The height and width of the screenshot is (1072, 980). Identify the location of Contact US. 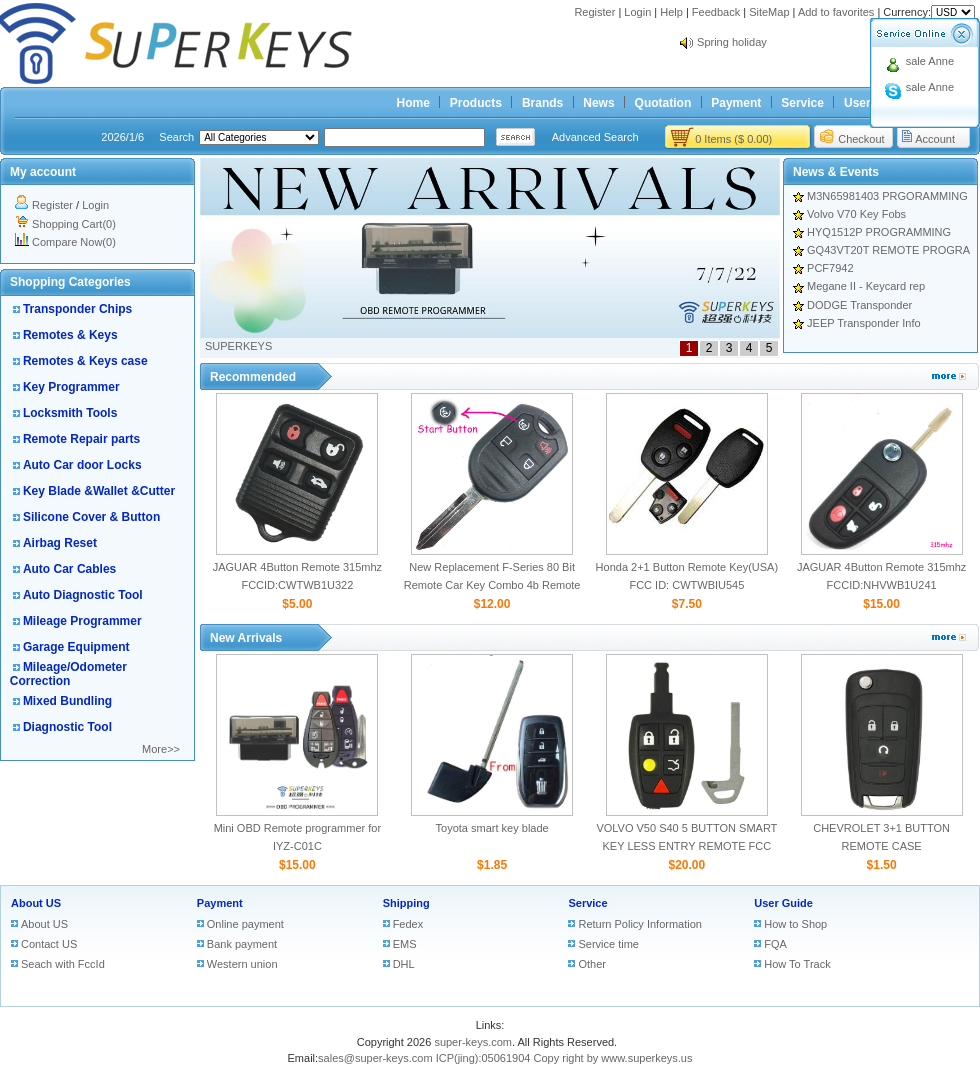
(49, 944).